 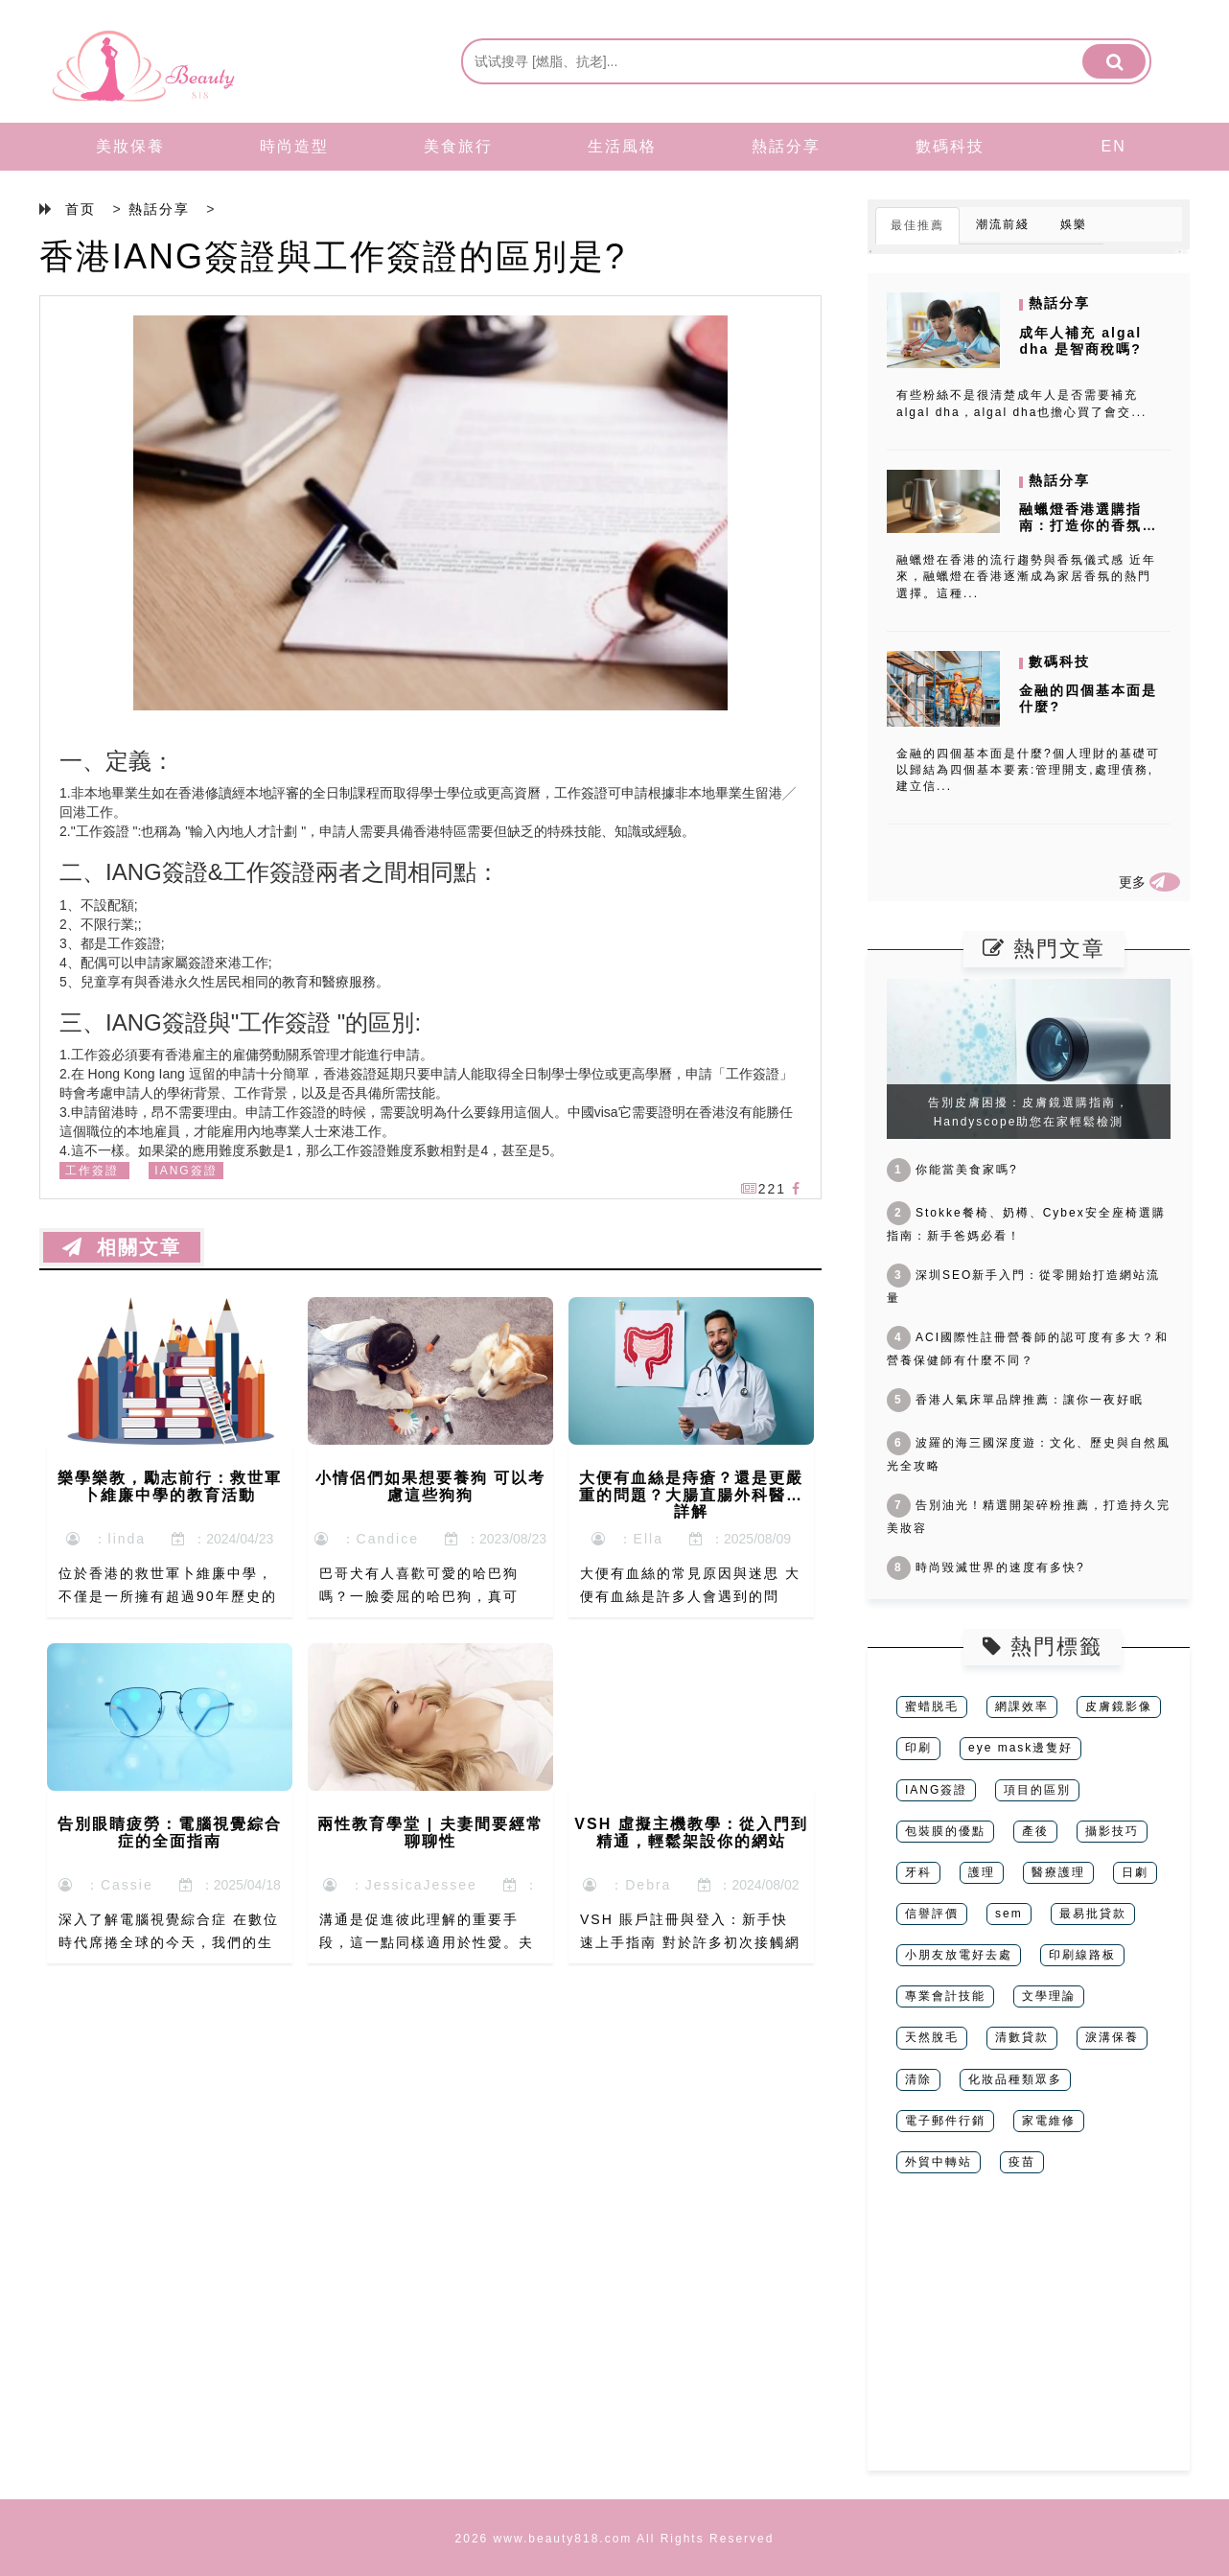 I want to click on 清數貸款, so click(x=1022, y=2037).